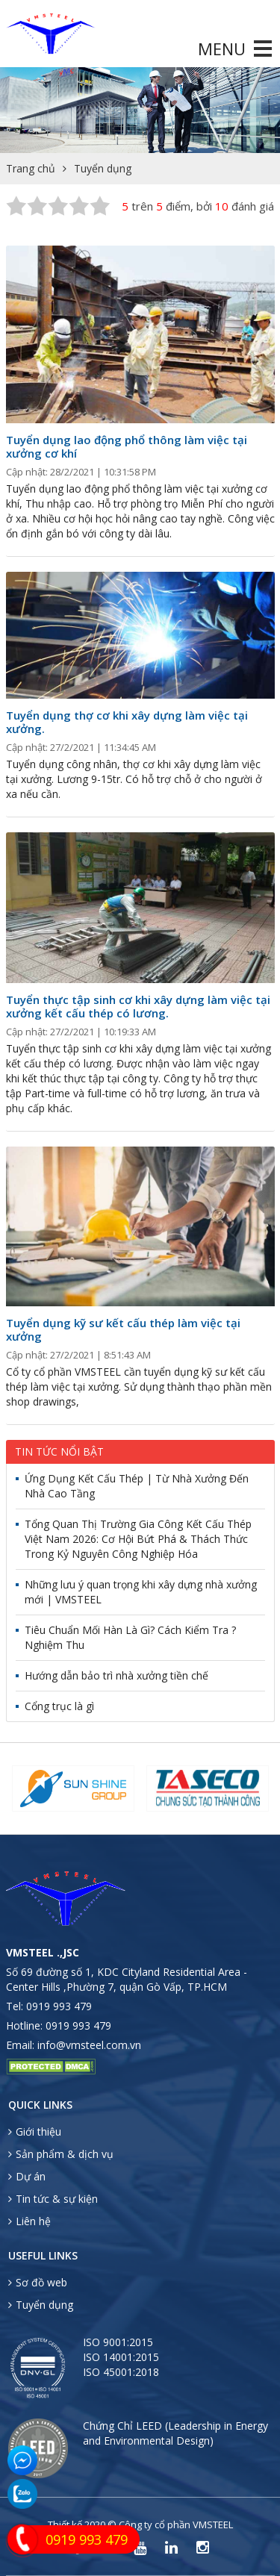  I want to click on Tổng Quan Thị Trường Gia Công Kết Cấu Thép Việt Nam 2026: Cơ Hội Bứt Phá & Thách Thức Trong Kỷ Nguyên Công Nghiệp Hóa, so click(138, 1539).